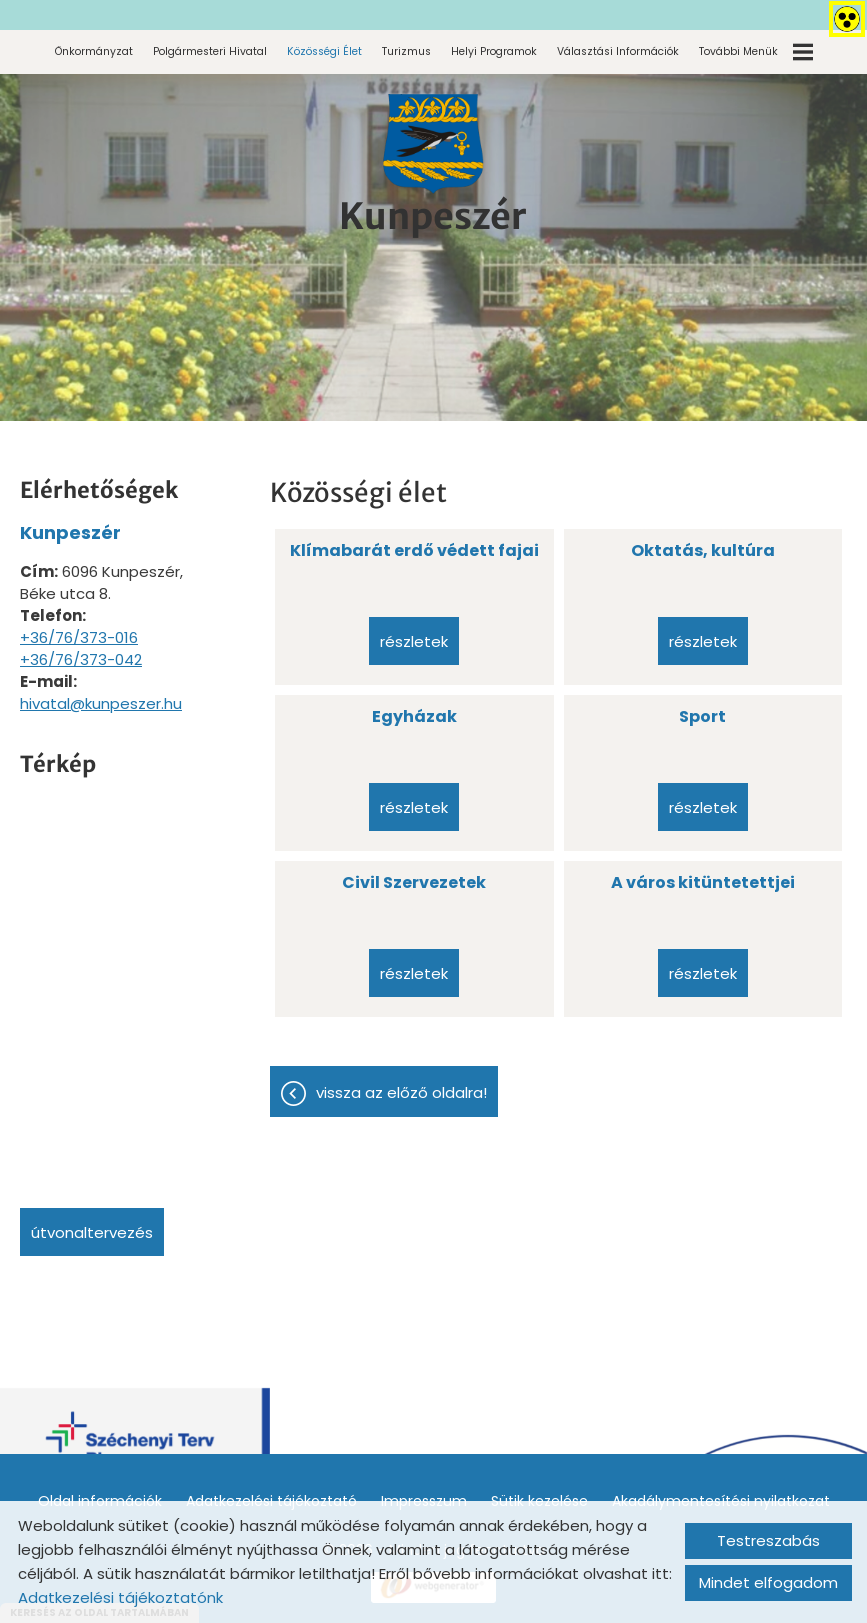 This screenshot has height=1623, width=867. I want to click on +36/76/373-042, so click(81, 659).